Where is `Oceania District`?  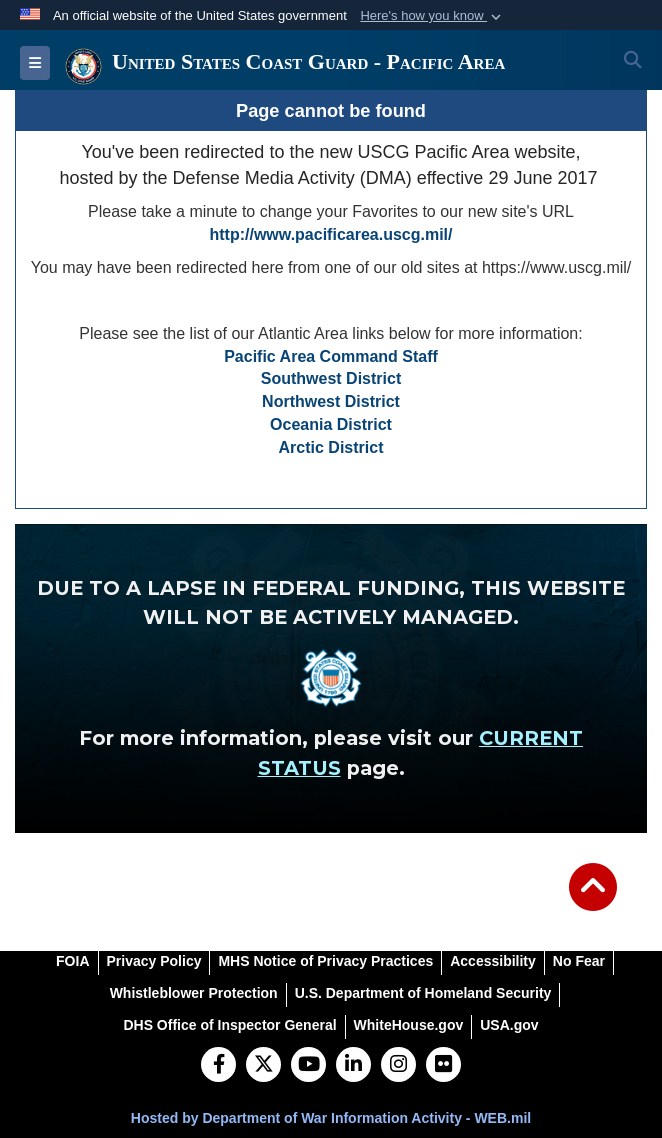
Oceania District is located at coordinates (331, 424).